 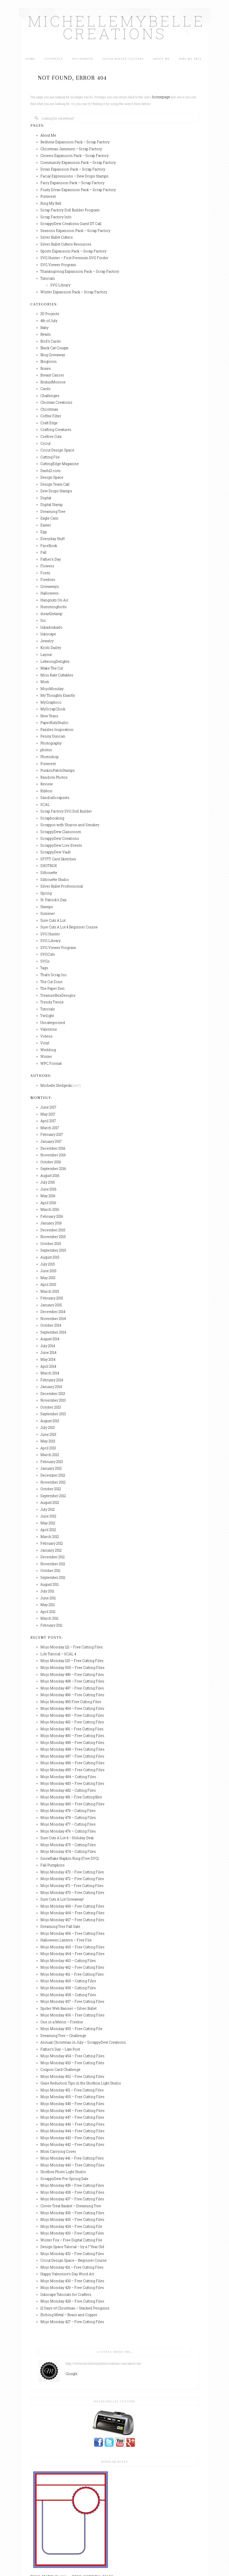 What do you see at coordinates (51, 581) in the screenshot?
I see `Hummingbirds` at bounding box center [51, 581].